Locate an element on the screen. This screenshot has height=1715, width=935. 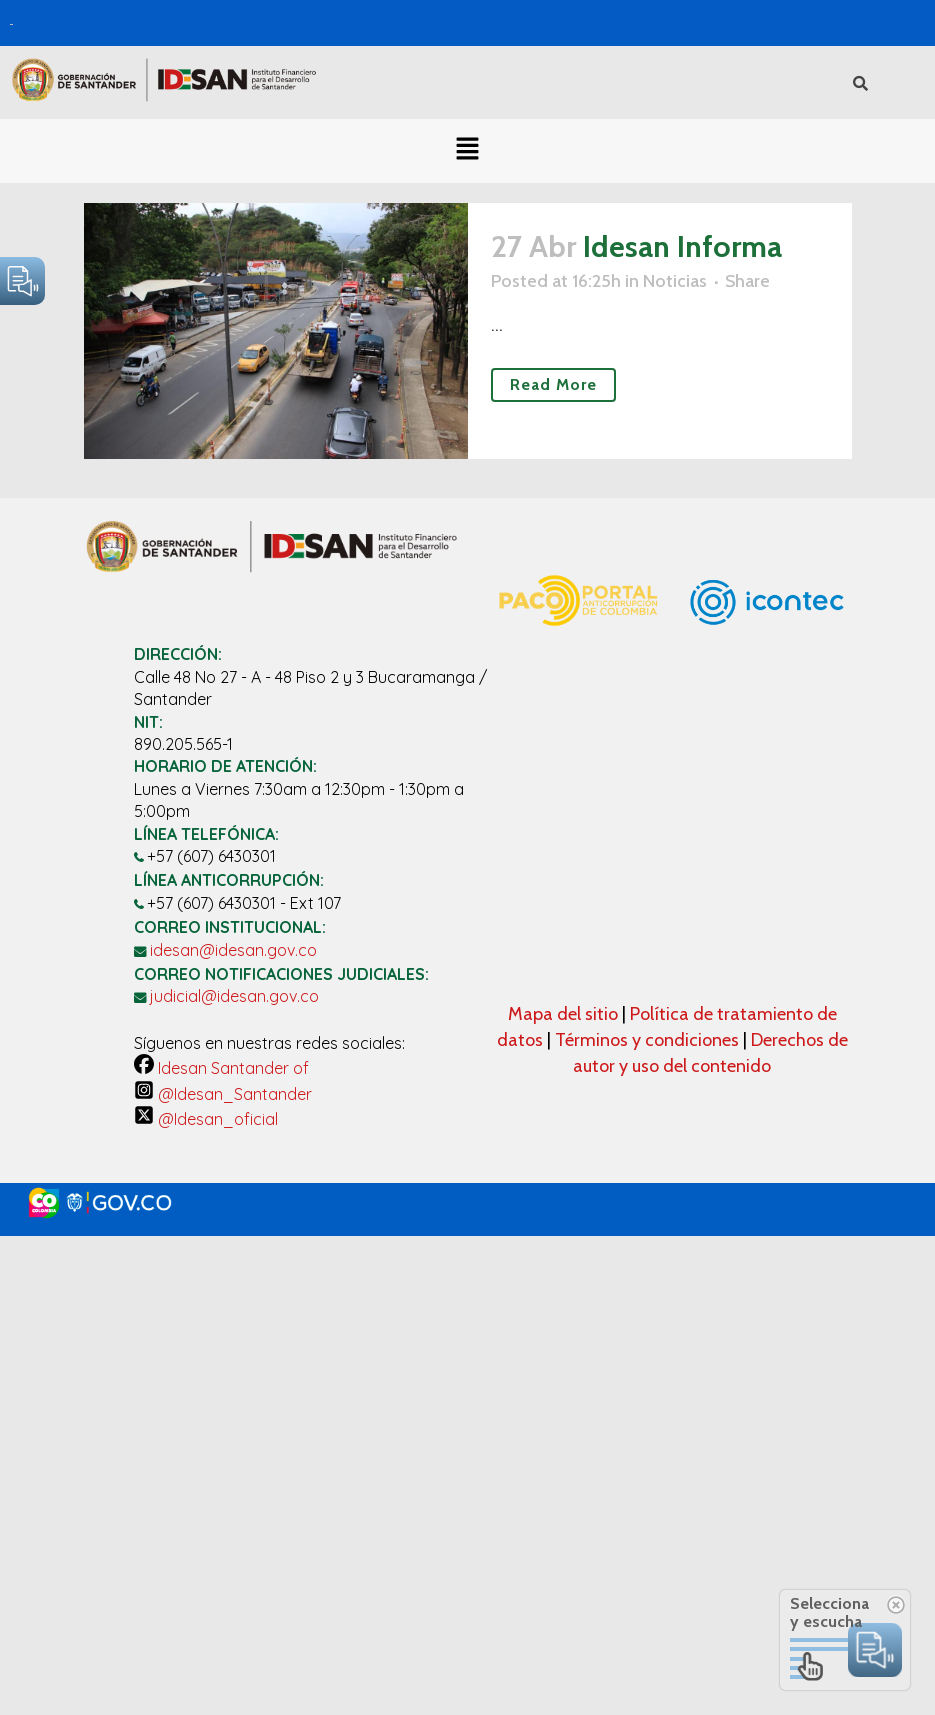
@Idesan_oficial is located at coordinates (206, 1119).